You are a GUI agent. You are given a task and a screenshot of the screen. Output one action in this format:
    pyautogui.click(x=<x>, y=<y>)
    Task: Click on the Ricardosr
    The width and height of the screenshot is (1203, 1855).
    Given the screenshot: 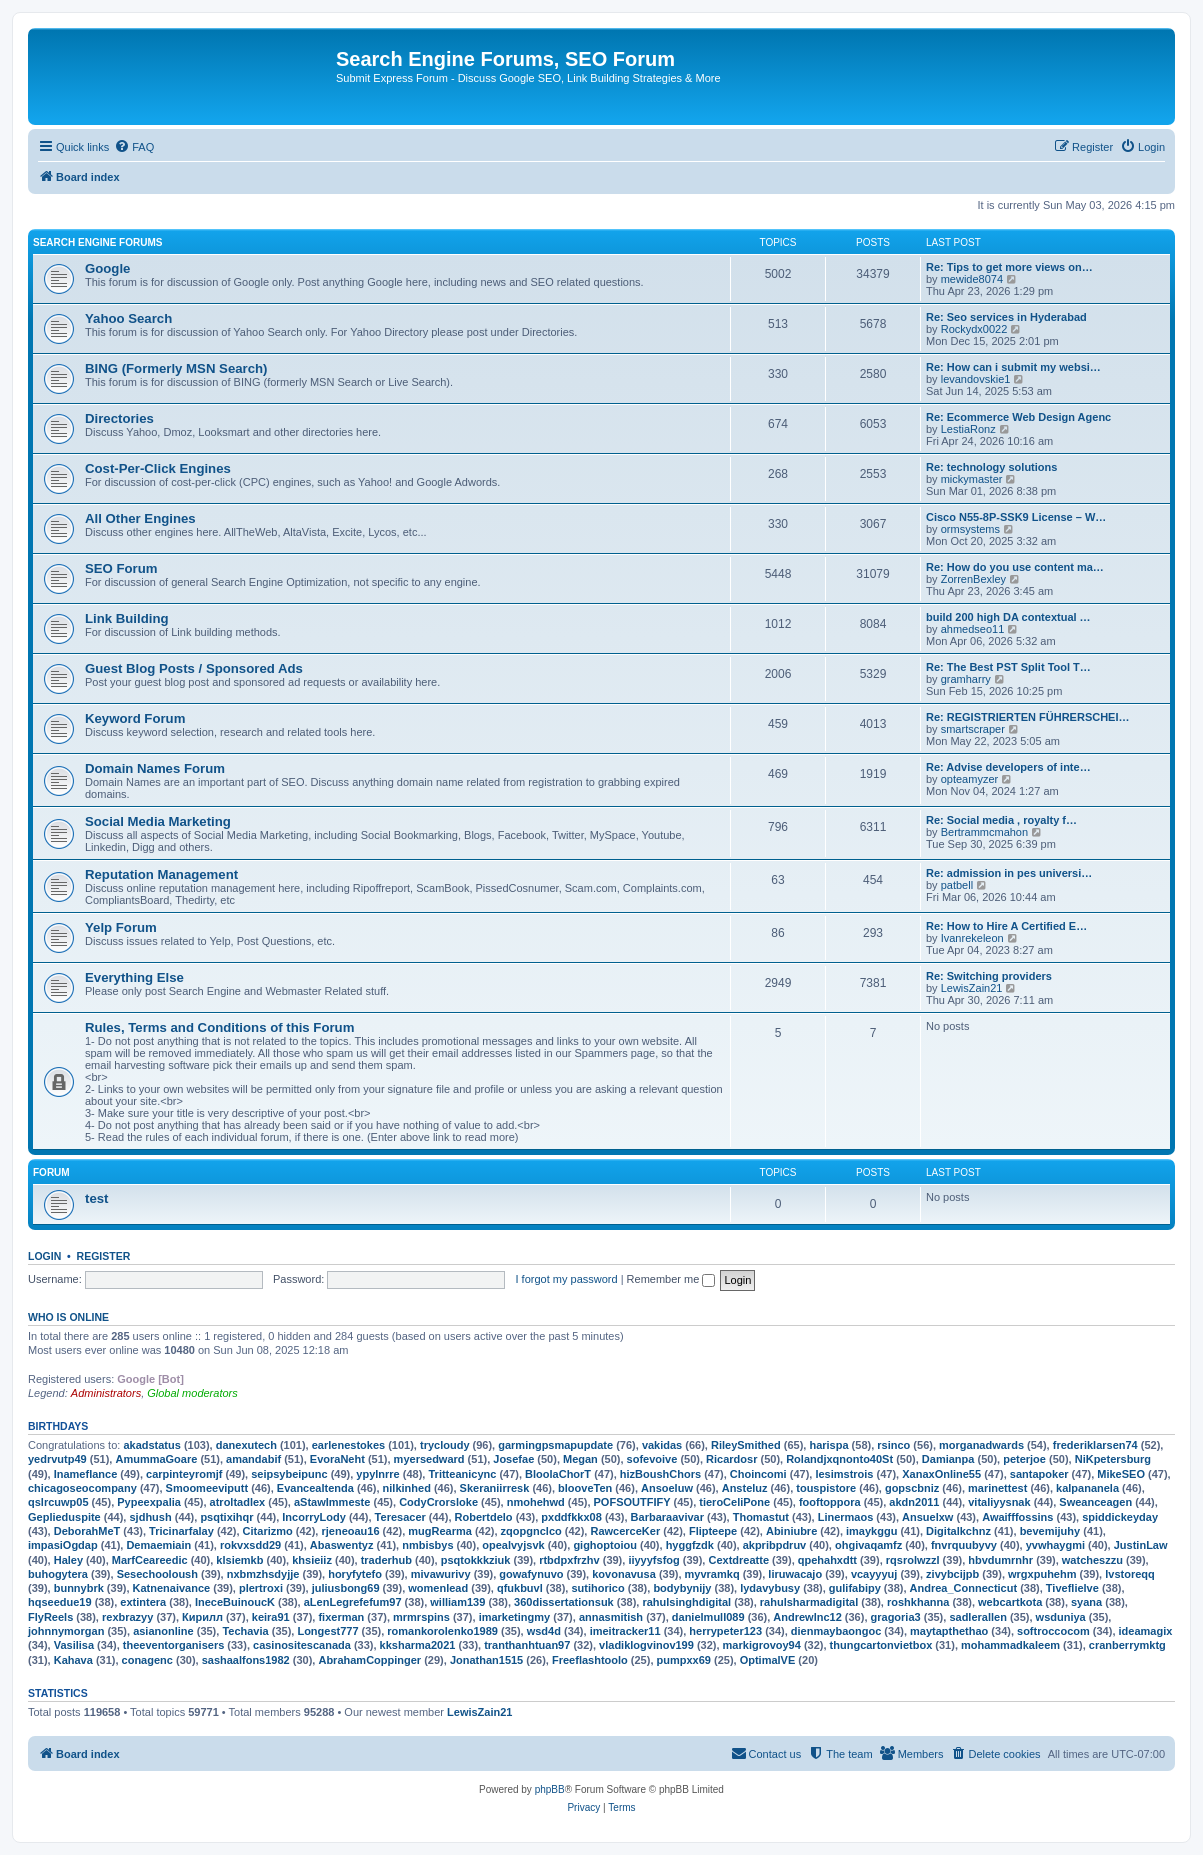 What is the action you would take?
    pyautogui.click(x=731, y=1459)
    